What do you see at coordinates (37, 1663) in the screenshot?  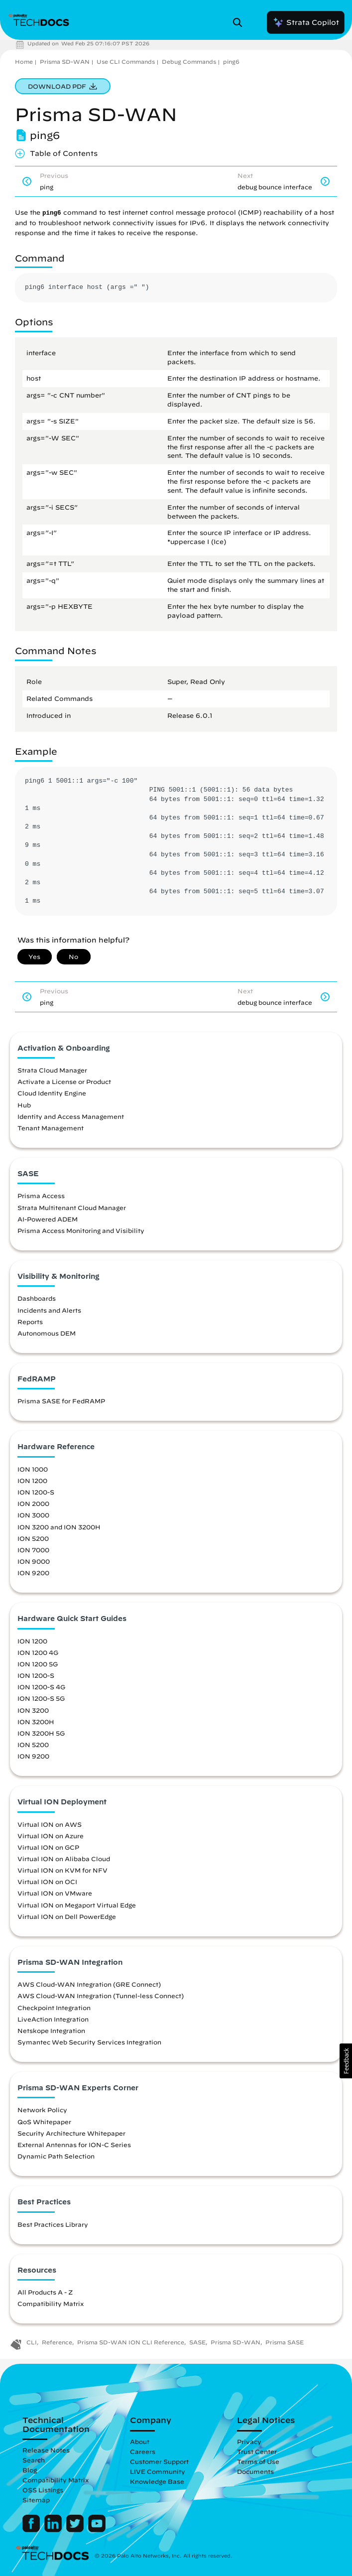 I see `ION 1200 5G` at bounding box center [37, 1663].